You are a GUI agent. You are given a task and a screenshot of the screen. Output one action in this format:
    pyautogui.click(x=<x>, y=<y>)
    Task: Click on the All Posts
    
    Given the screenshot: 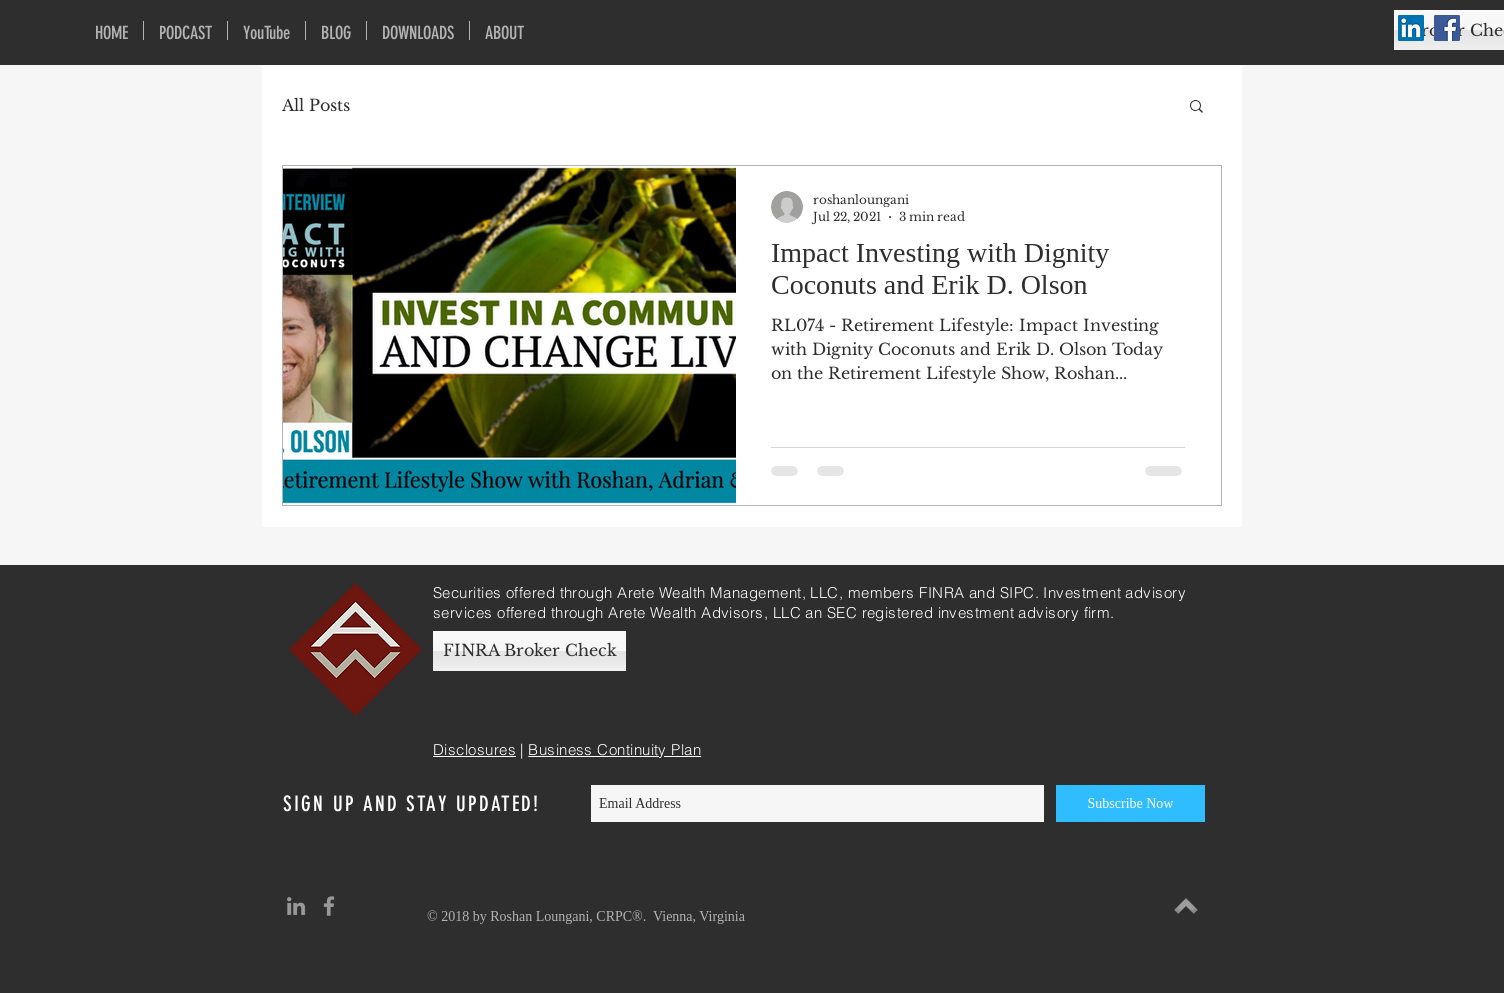 What is the action you would take?
    pyautogui.click(x=316, y=105)
    